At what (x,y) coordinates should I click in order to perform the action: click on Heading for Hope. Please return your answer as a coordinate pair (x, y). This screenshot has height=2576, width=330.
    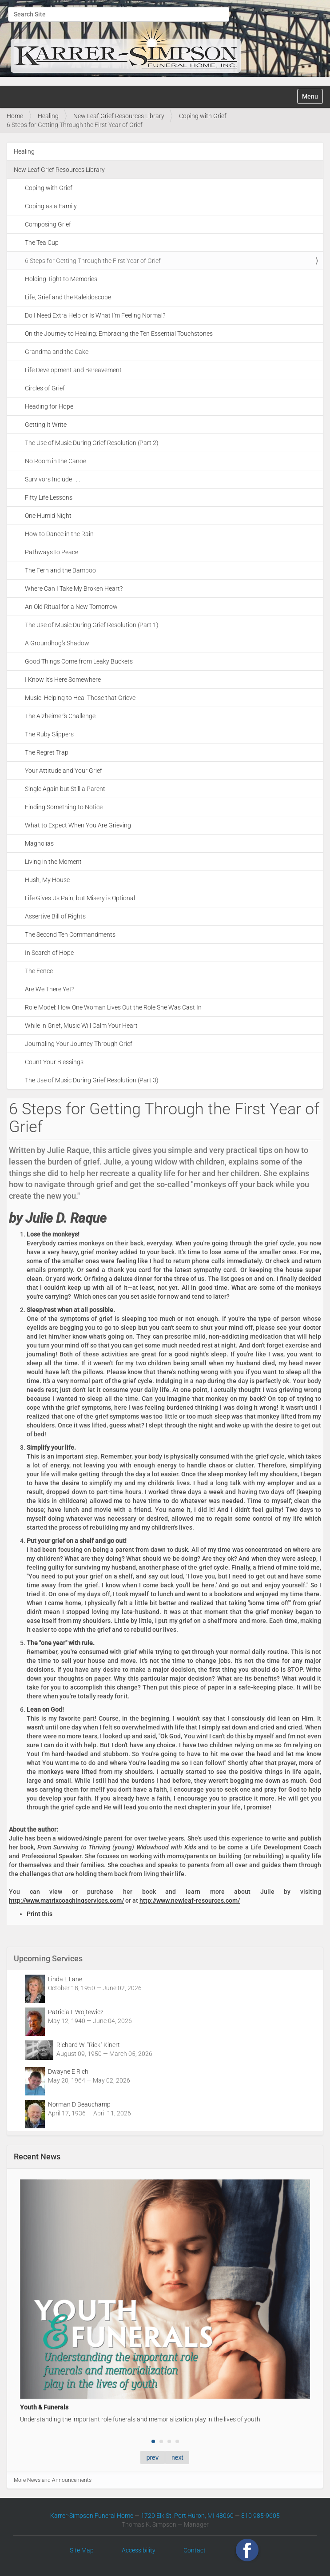
    Looking at the image, I should click on (49, 406).